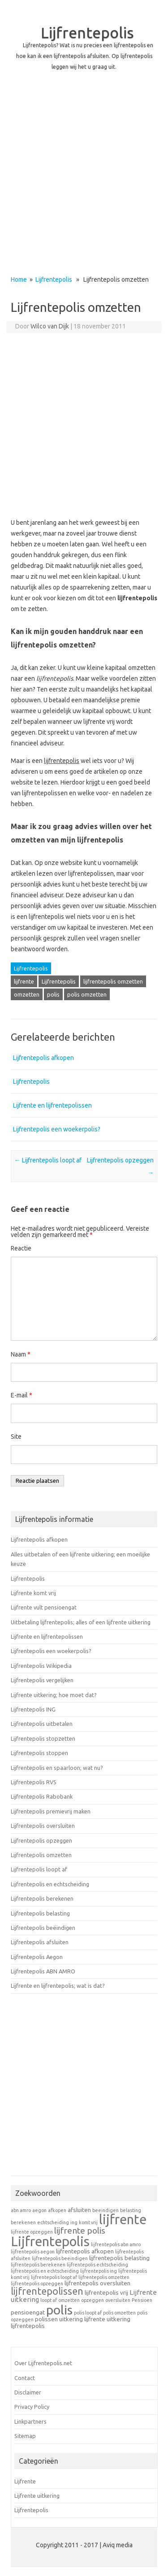 This screenshot has width=168, height=2576. Describe the element at coordinates (69, 2300) in the screenshot. I see `omzetten [omzetten (1 item)]` at that location.